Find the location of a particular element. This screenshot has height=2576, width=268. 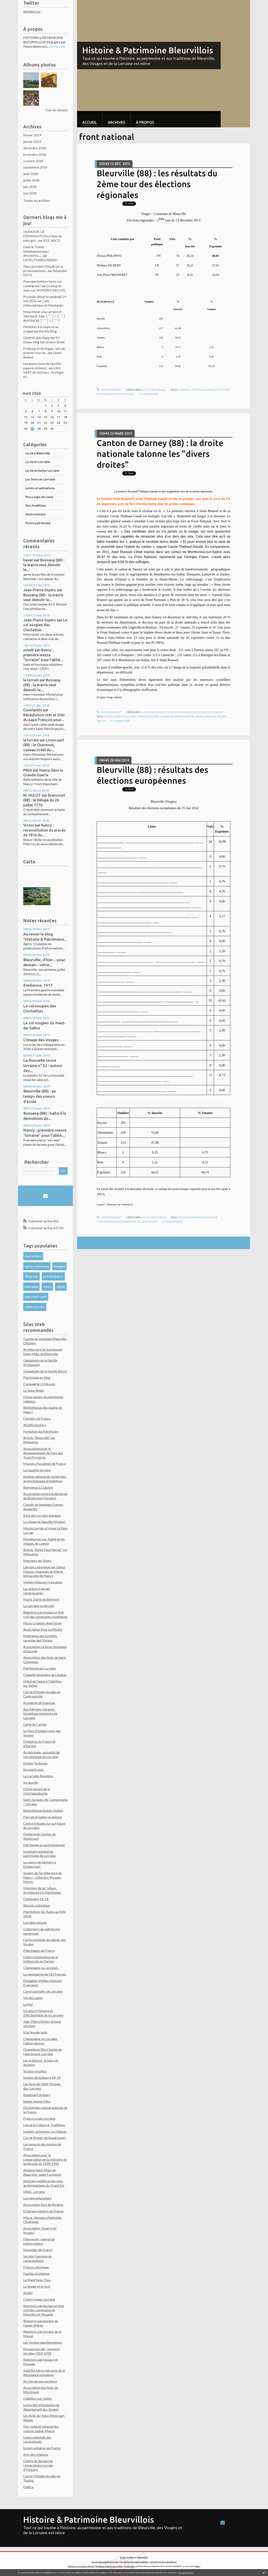

L'AN VERT de Vouziers : écologie et... is located at coordinates (43, 372).